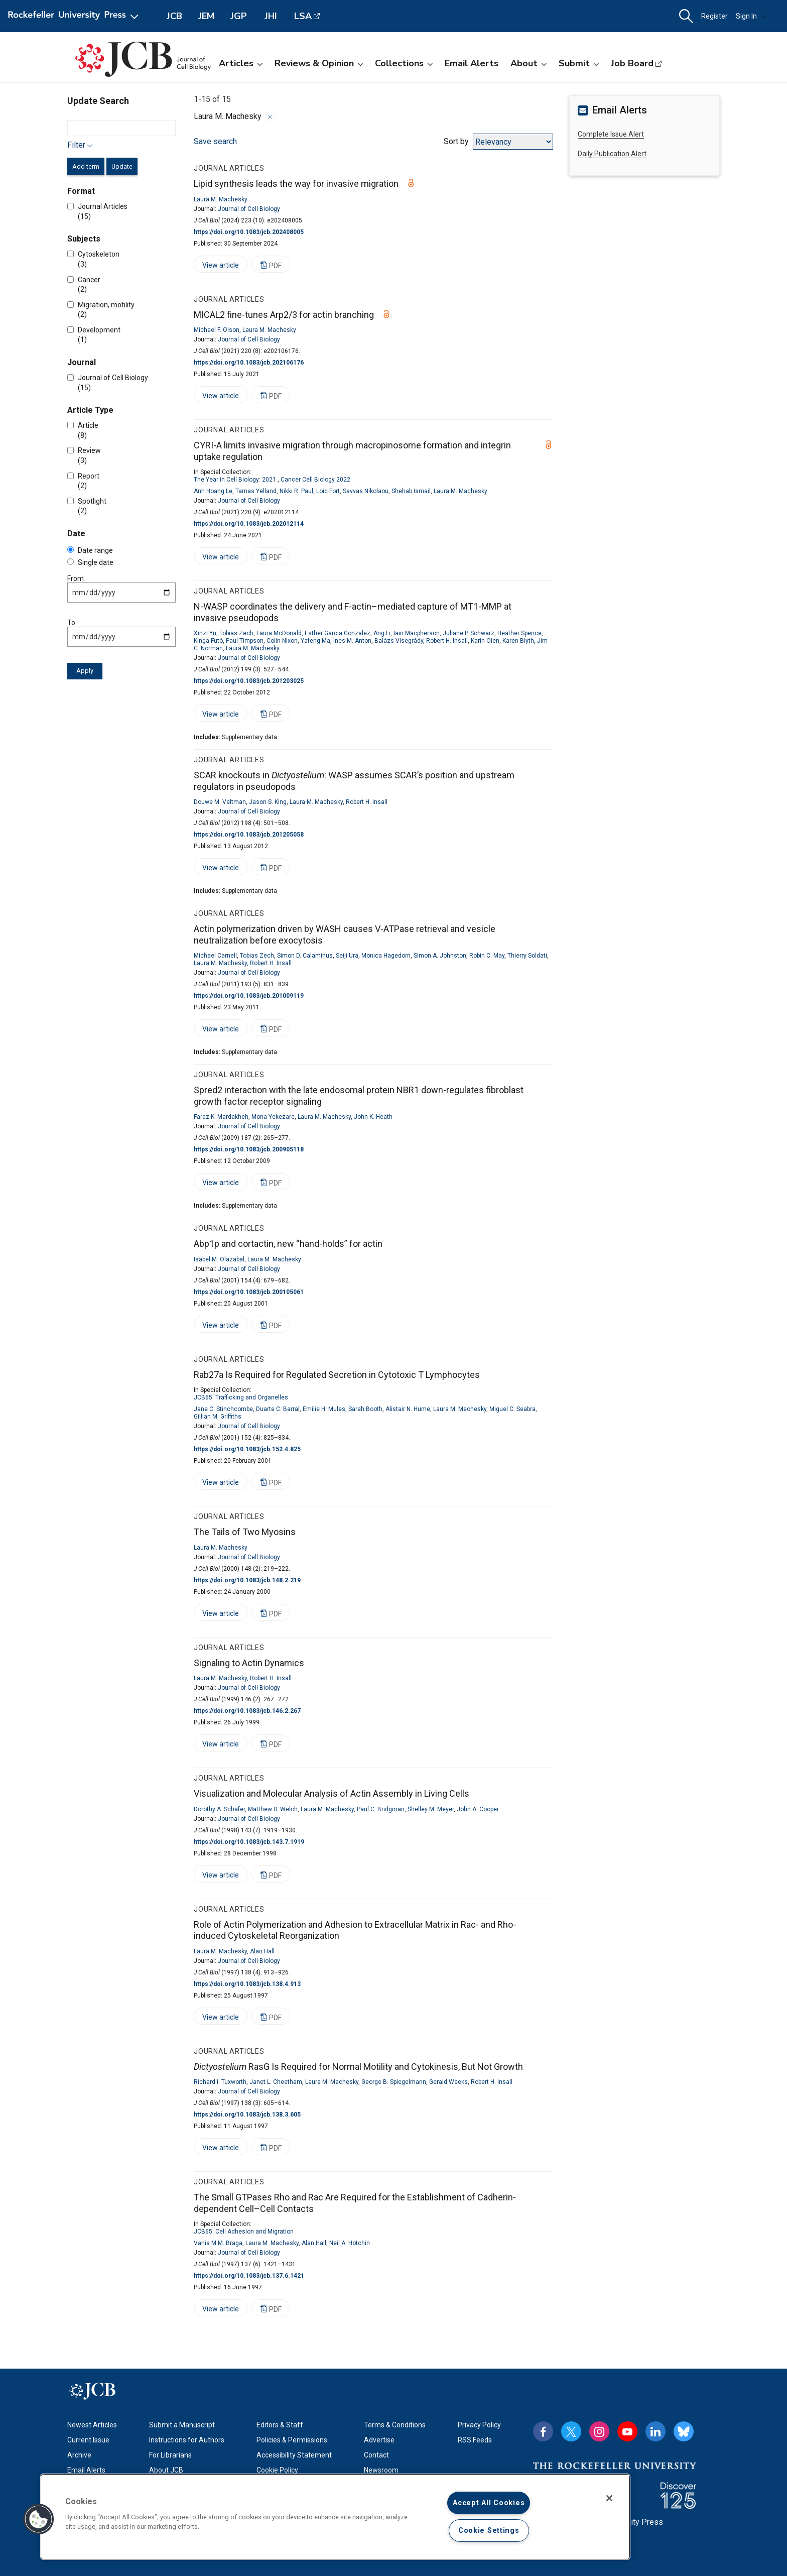 This screenshot has width=787, height=2576. I want to click on https://doi.org/10.1083/jcb.201205058, so click(249, 834).